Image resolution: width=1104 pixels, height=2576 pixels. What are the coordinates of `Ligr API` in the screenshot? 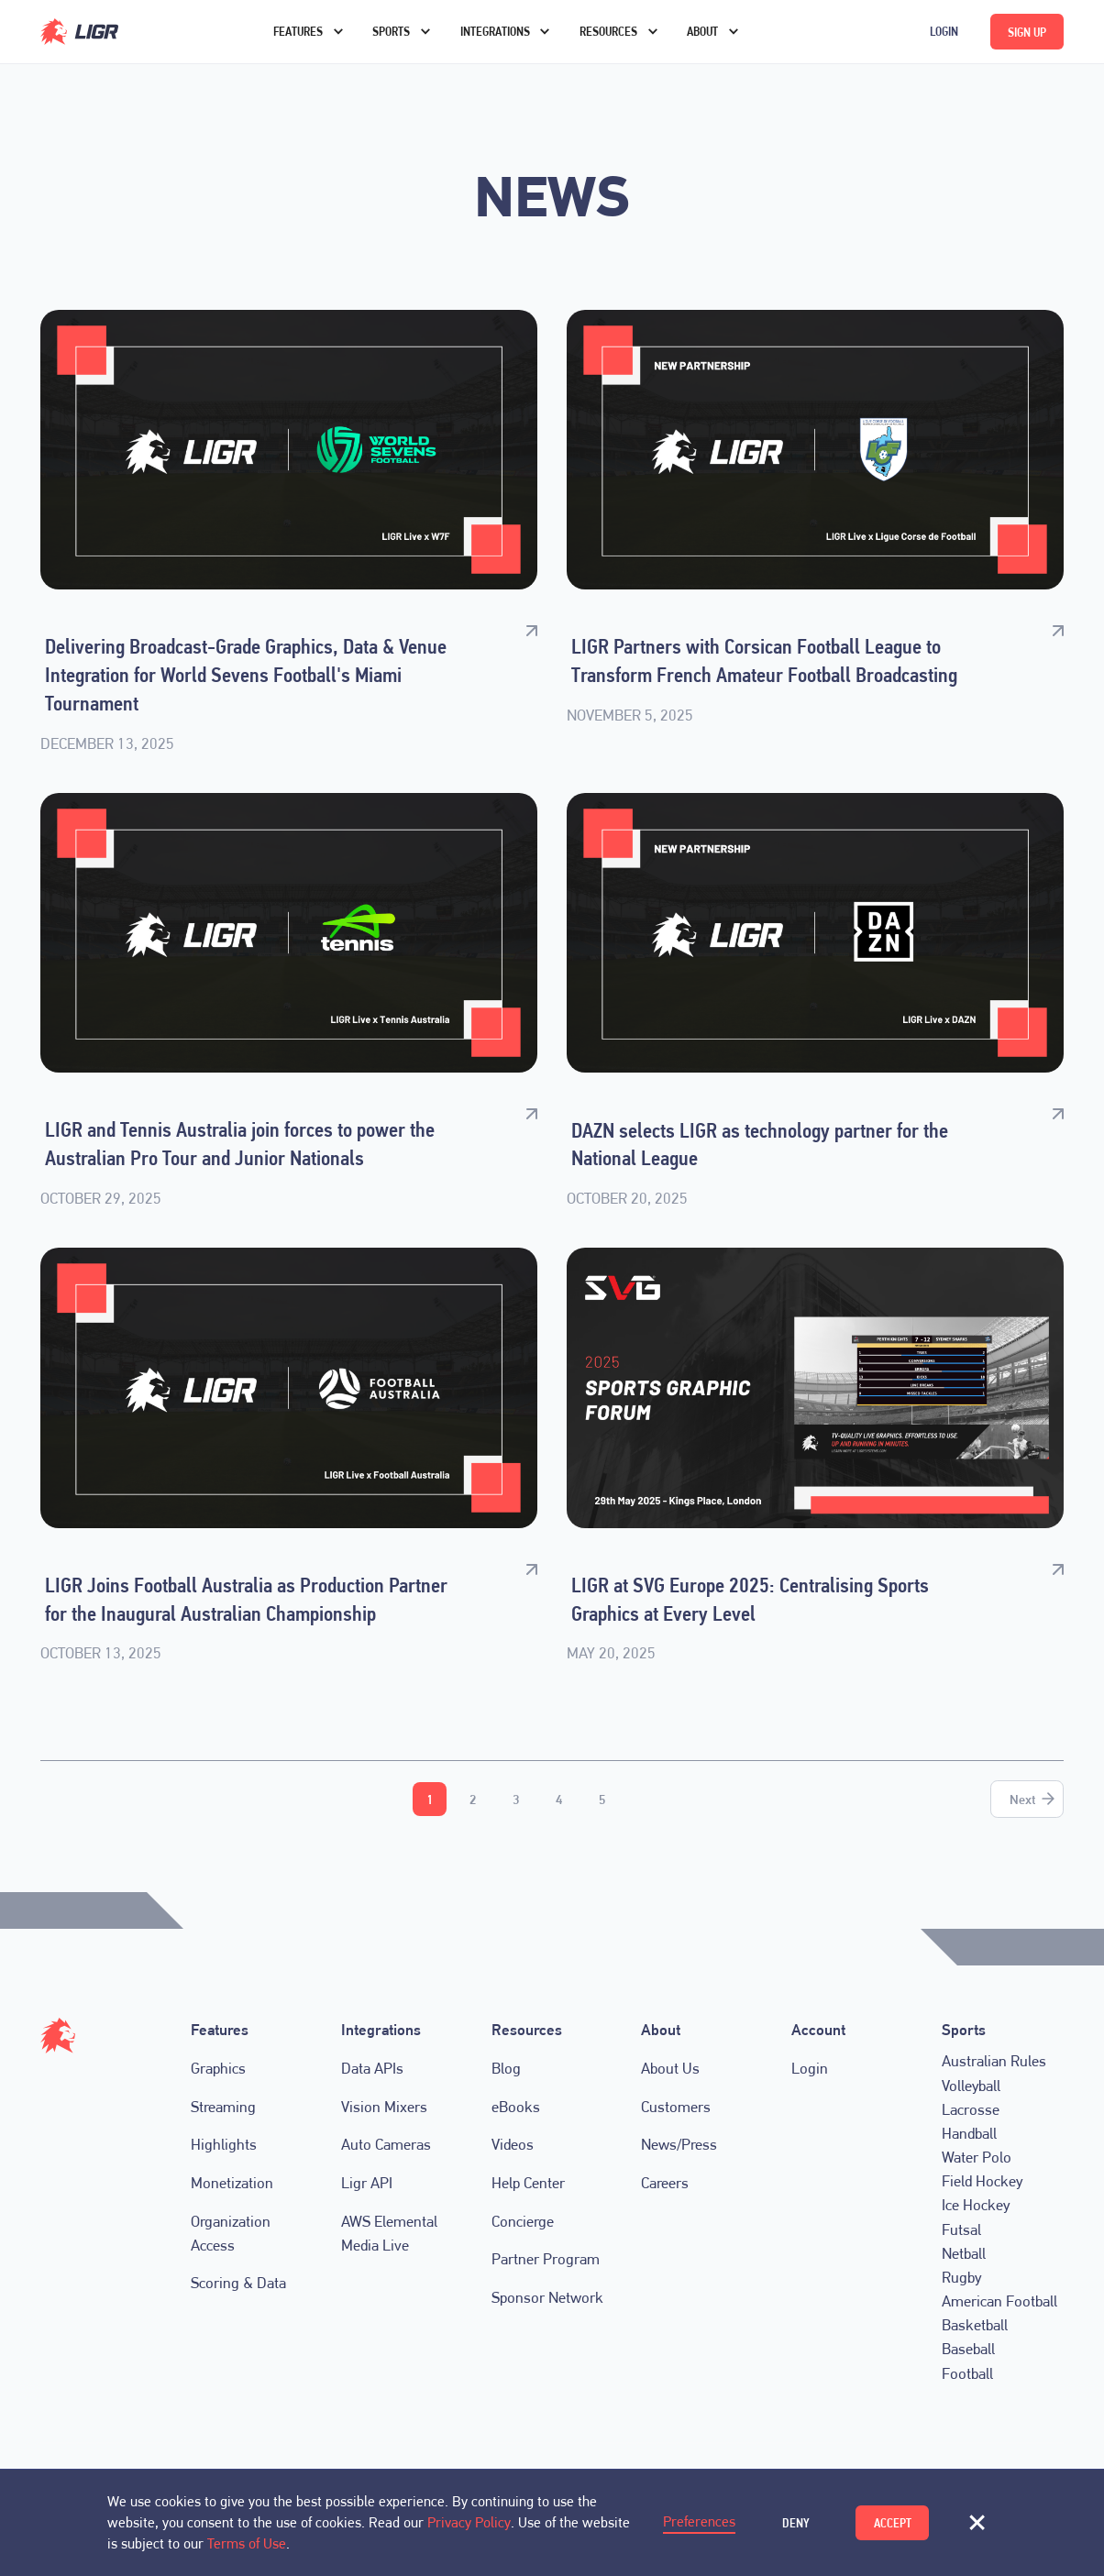 It's located at (366, 2183).